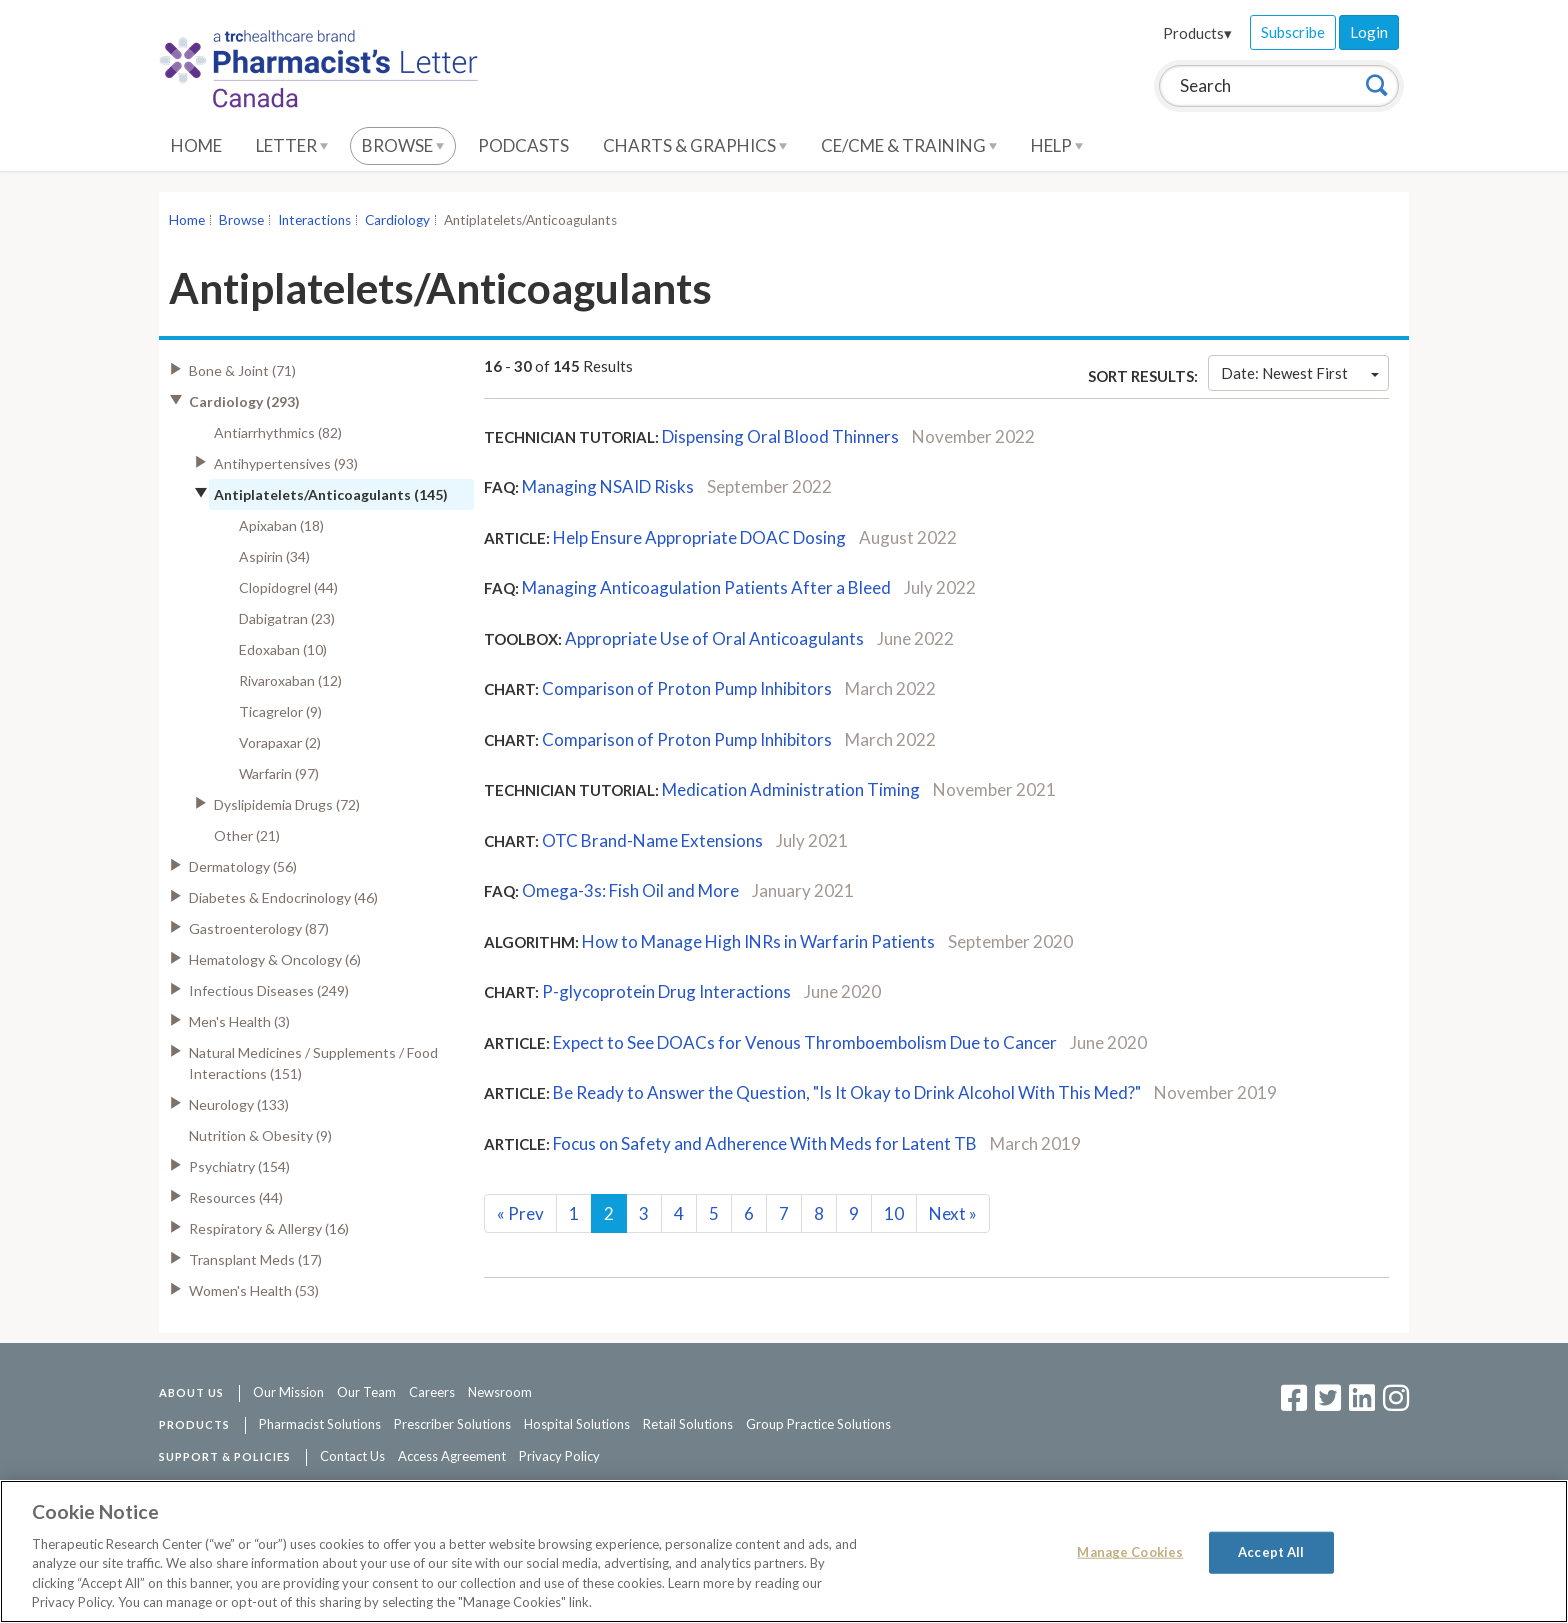  Describe the element at coordinates (791, 789) in the screenshot. I see `Medication Administration Timing` at that location.